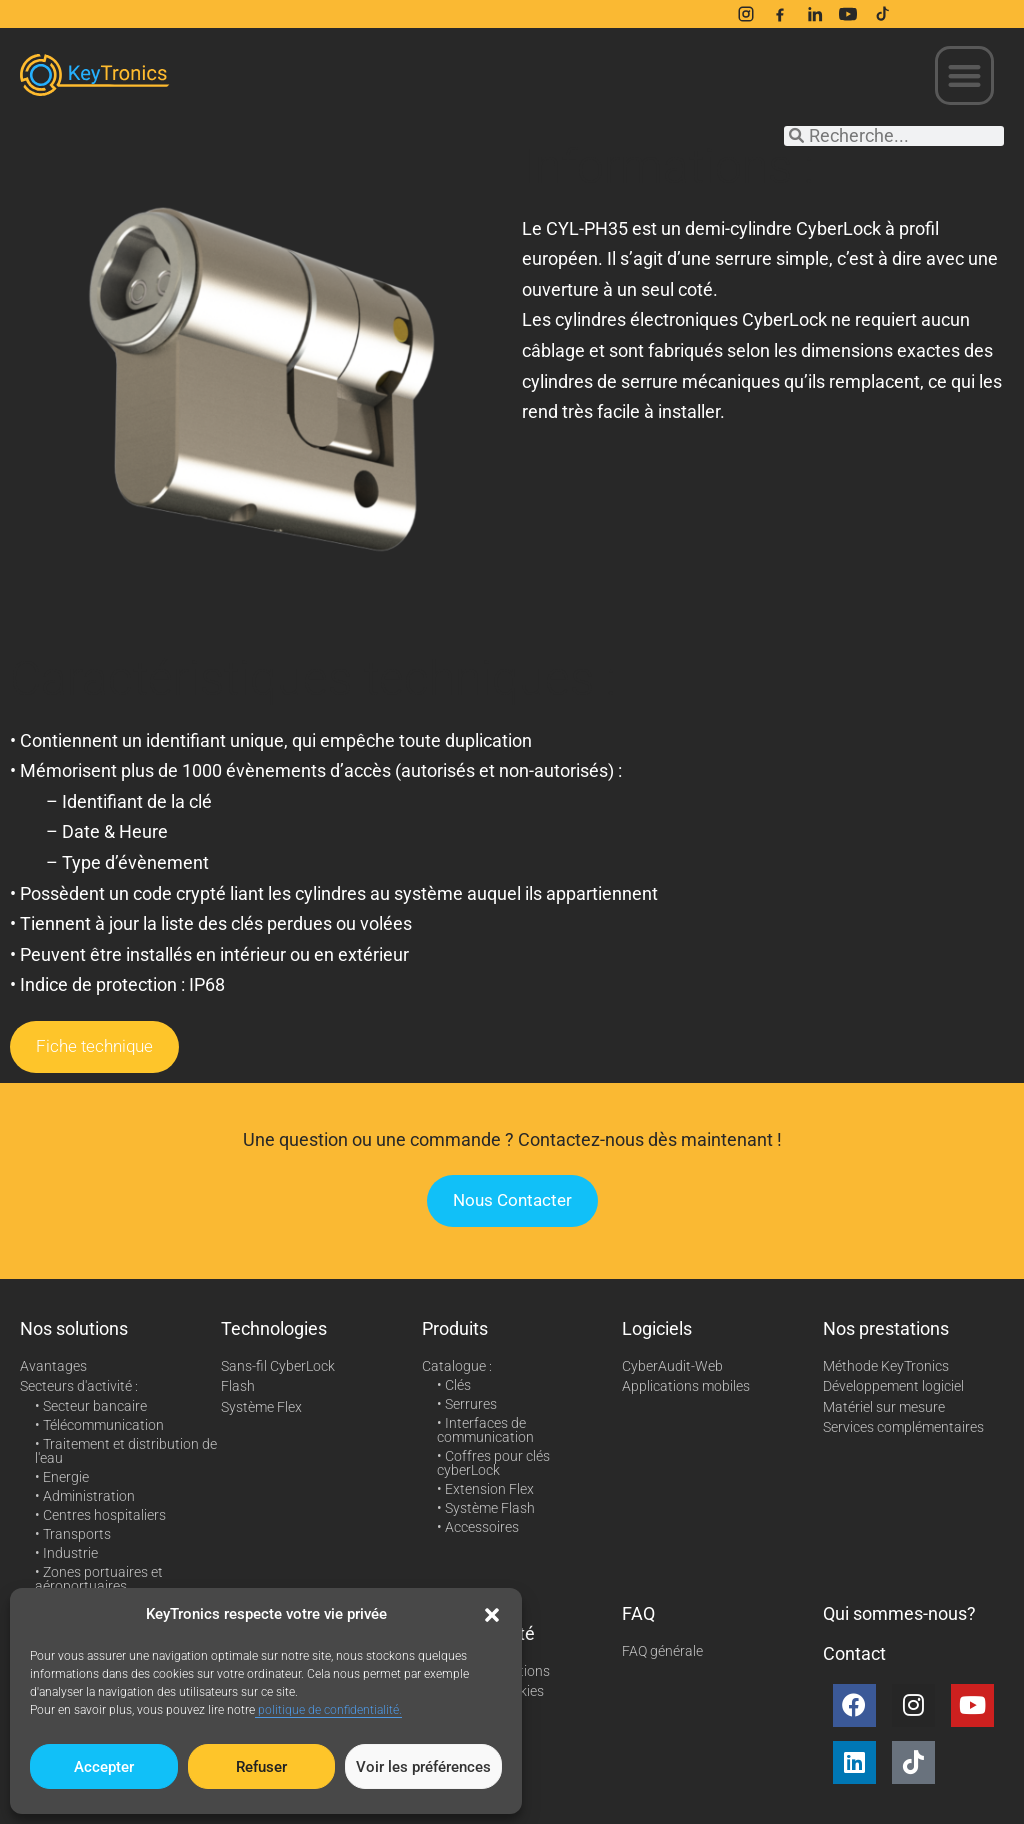  Describe the element at coordinates (886, 1328) in the screenshot. I see `Nos prestations` at that location.